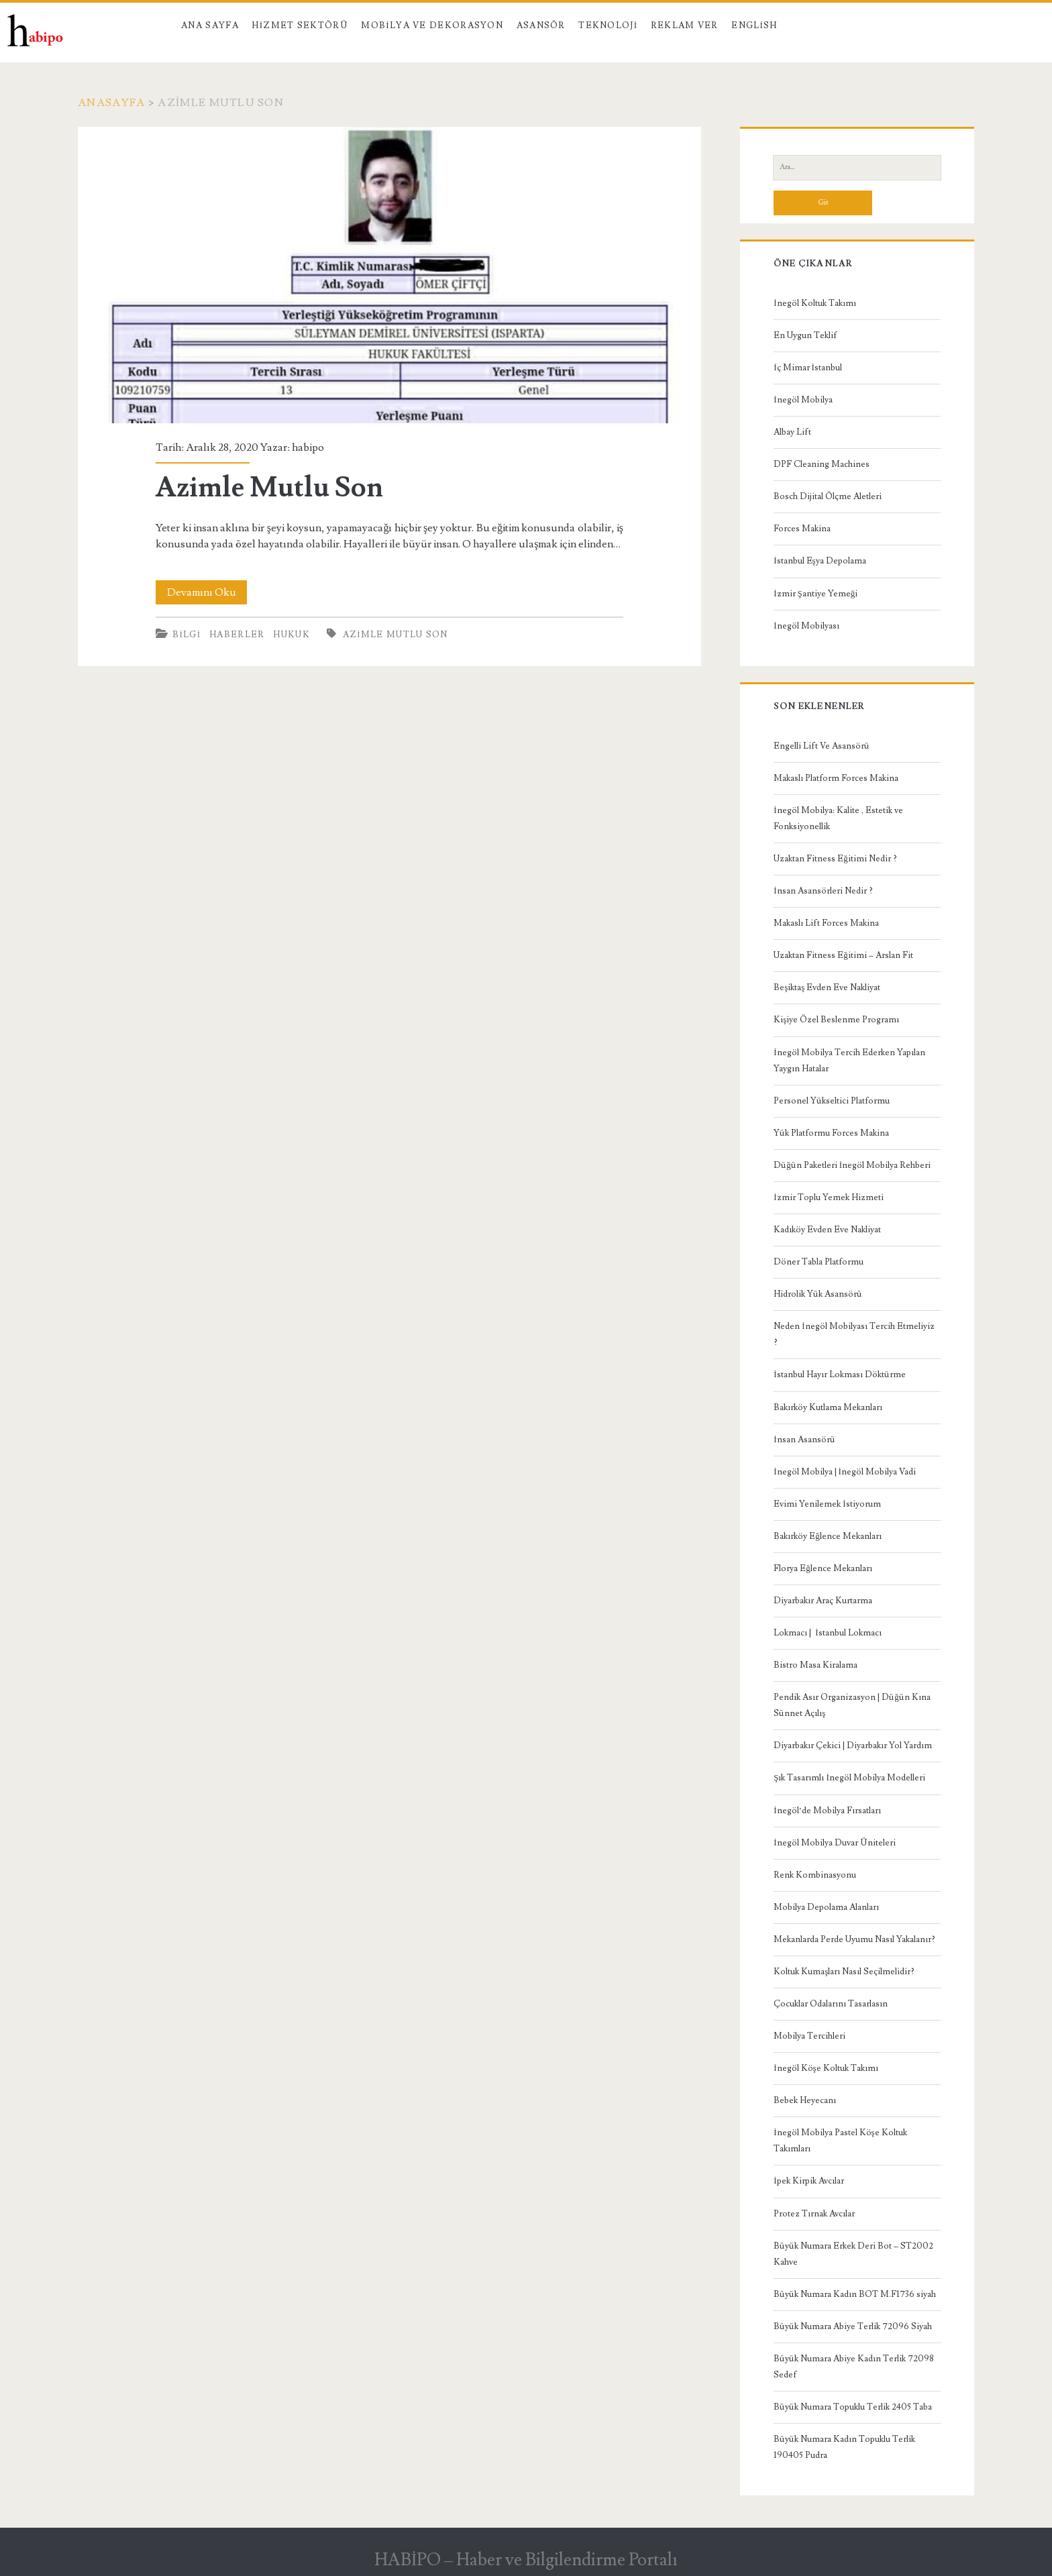  I want to click on İnegöl Mobilya | İnegöl Mobilya Vadi, so click(845, 1471).